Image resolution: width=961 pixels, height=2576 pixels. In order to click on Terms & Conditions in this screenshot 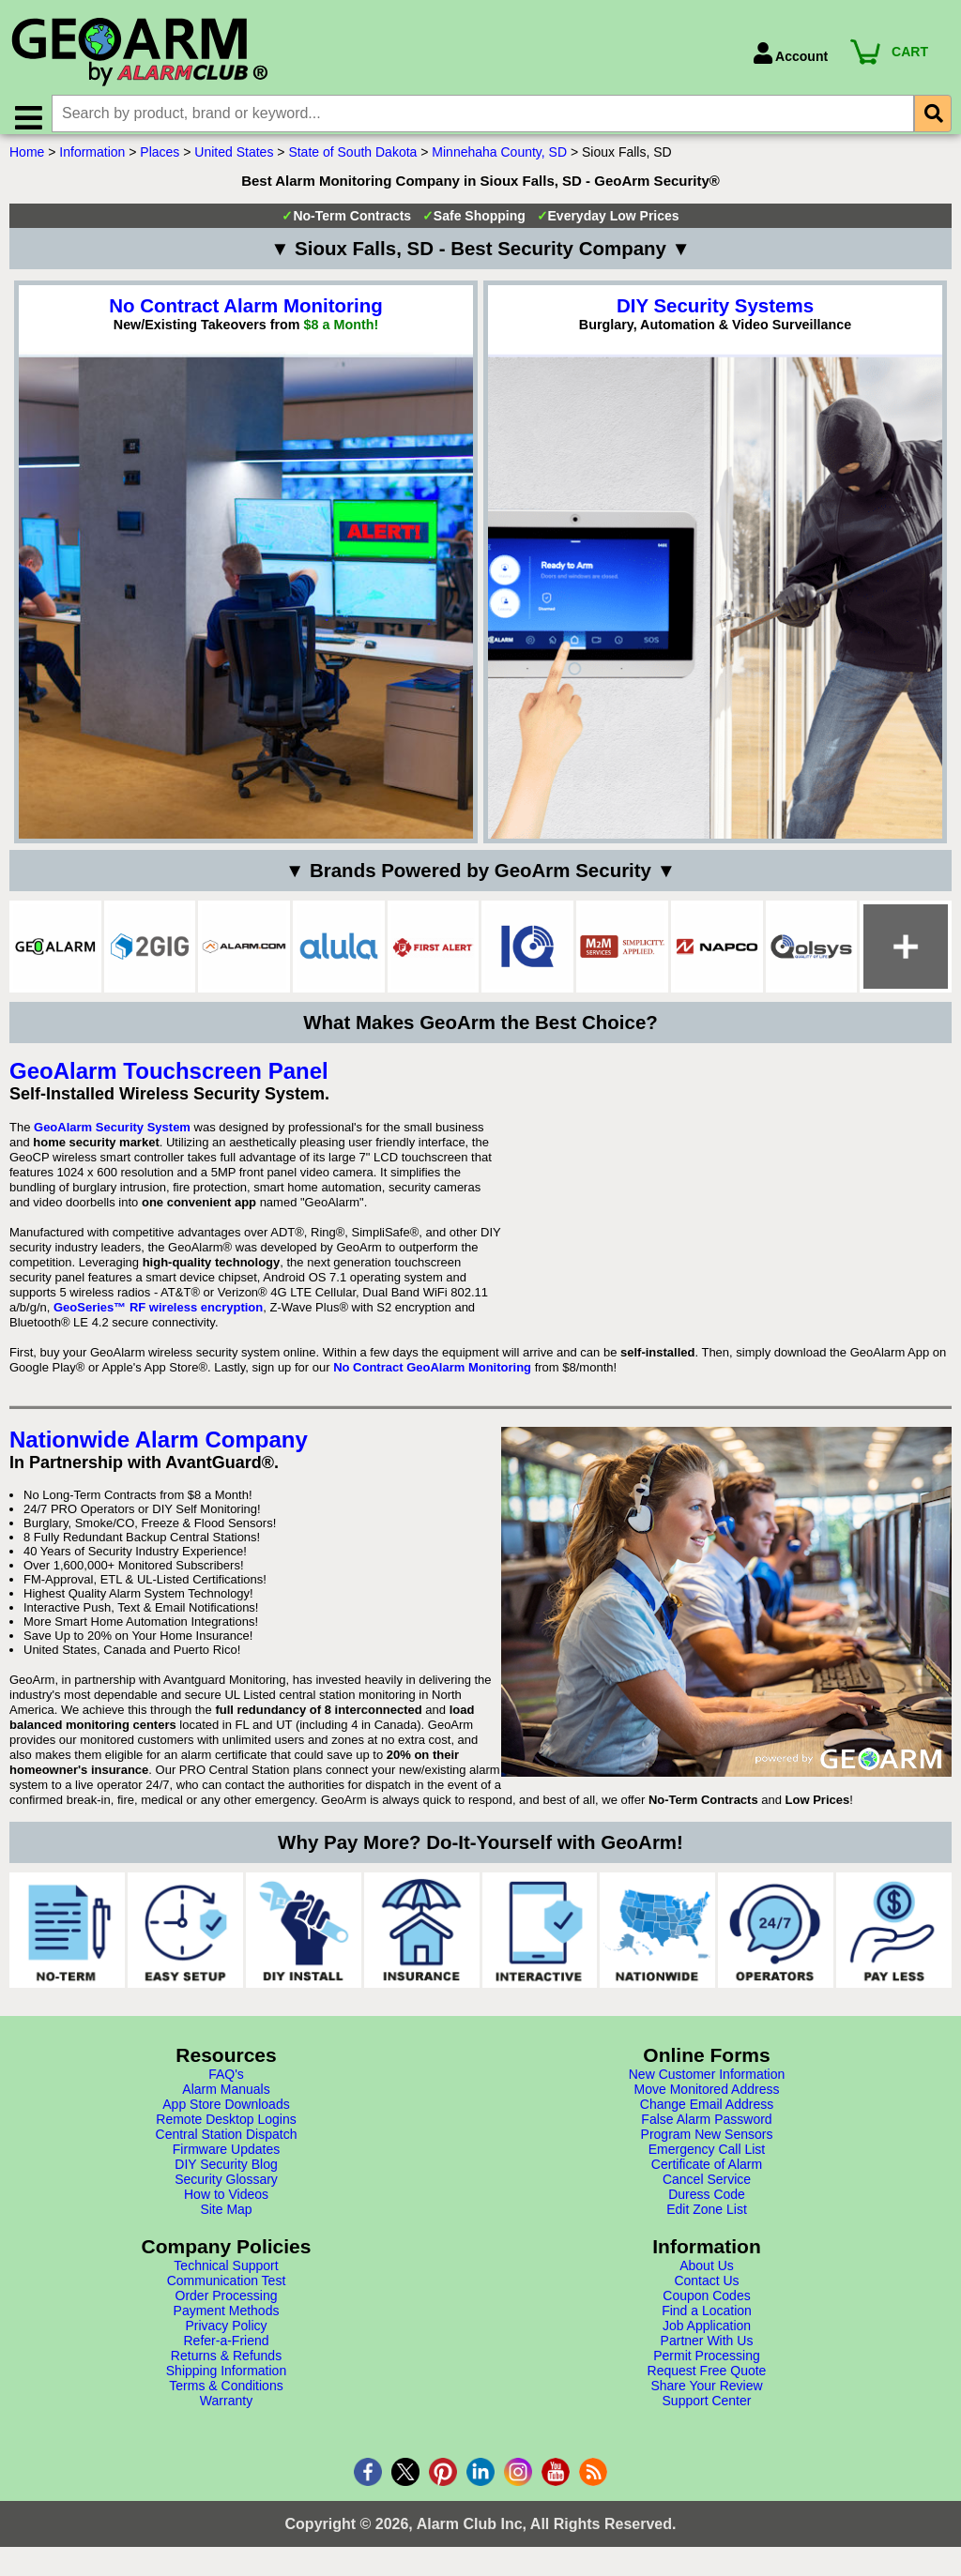, I will do `click(225, 2395)`.